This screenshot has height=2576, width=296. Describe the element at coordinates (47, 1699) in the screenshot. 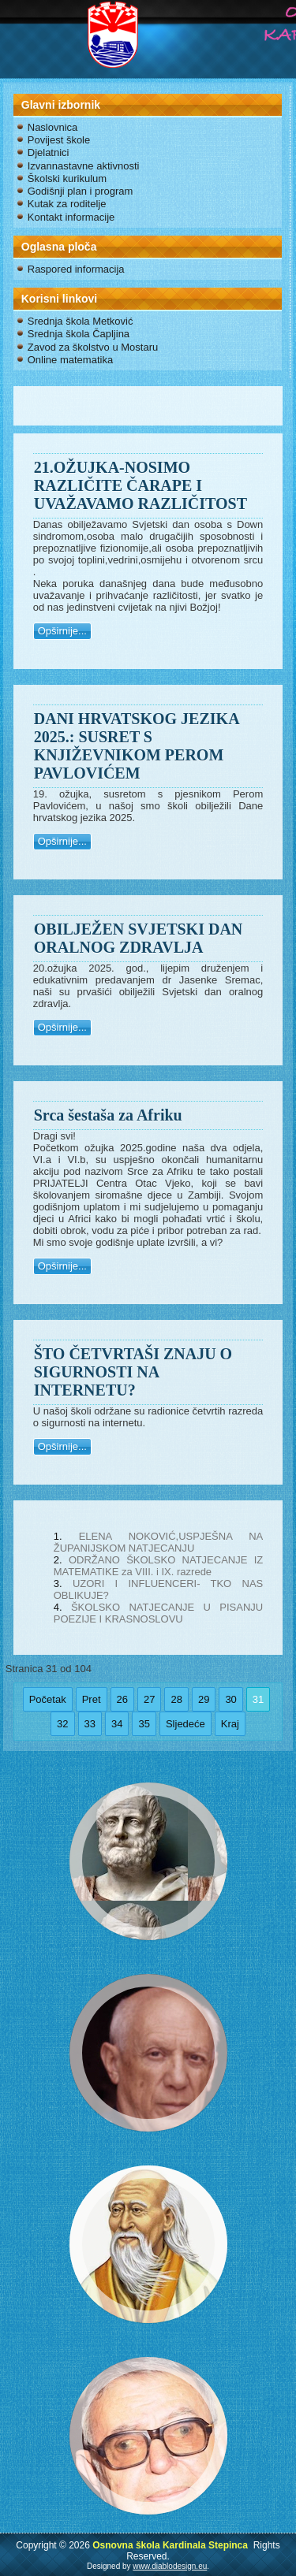

I see `Početak` at that location.